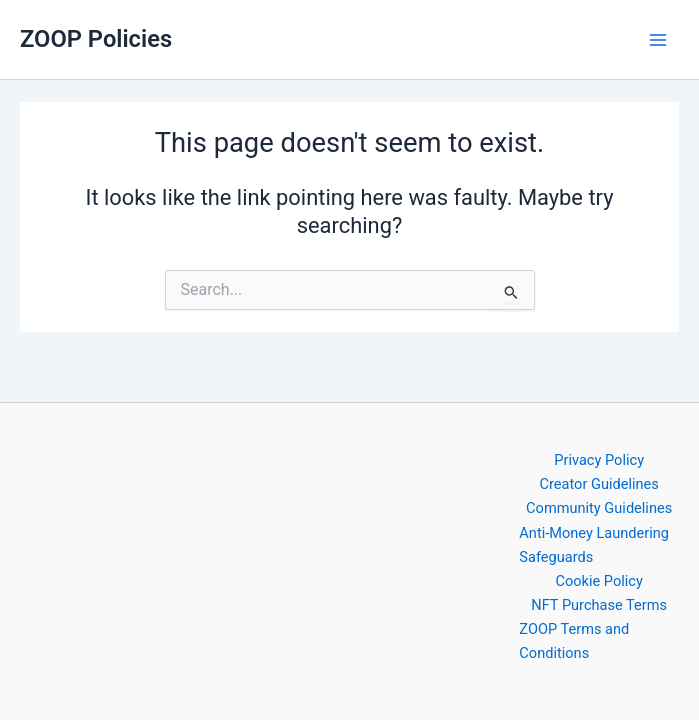 This screenshot has width=699, height=720. What do you see at coordinates (574, 641) in the screenshot?
I see `ZOOP Terms and Conditions` at bounding box center [574, 641].